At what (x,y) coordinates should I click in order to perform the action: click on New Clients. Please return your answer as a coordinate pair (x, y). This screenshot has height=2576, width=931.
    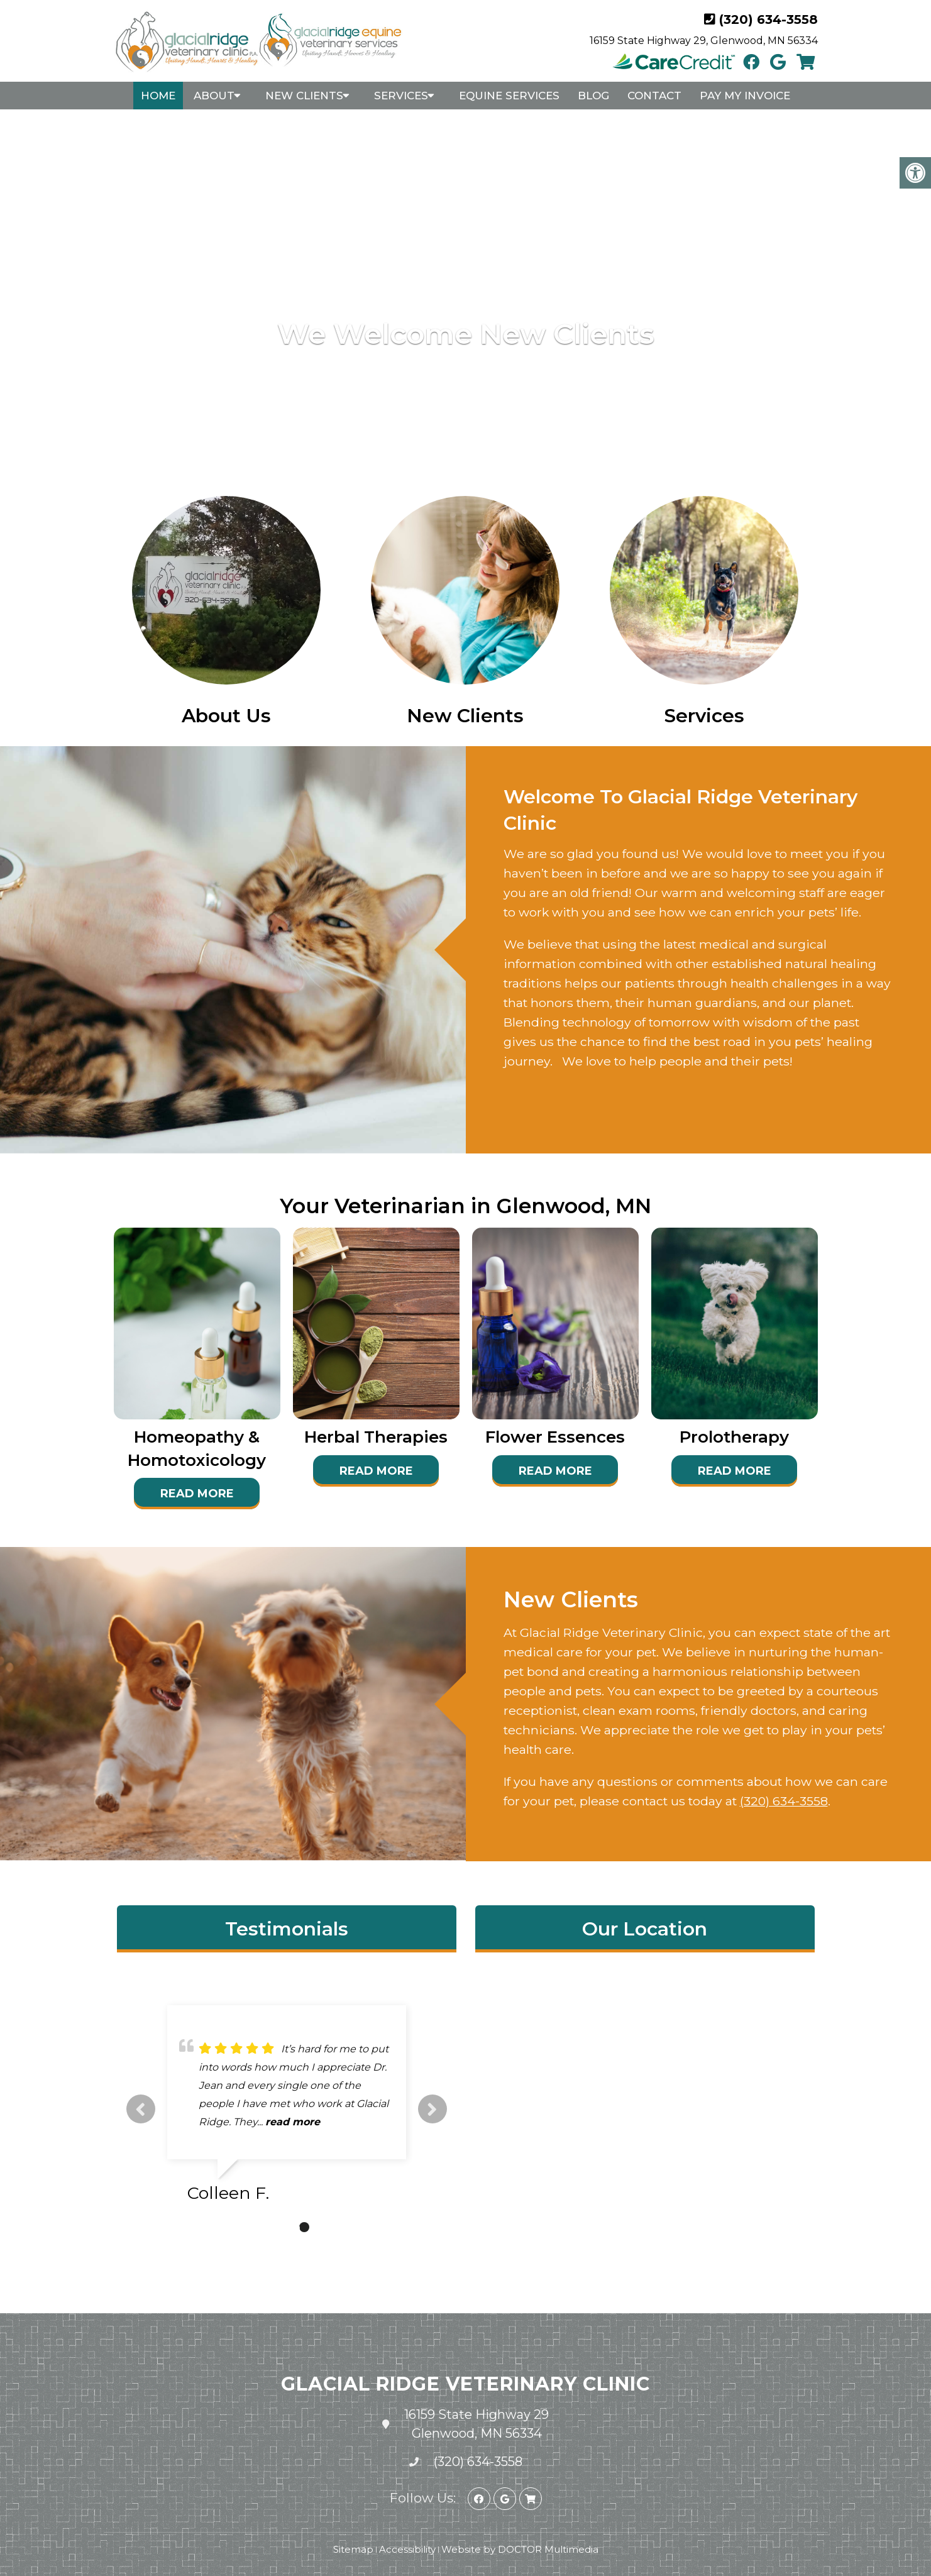
    Looking at the image, I should click on (304, 95).